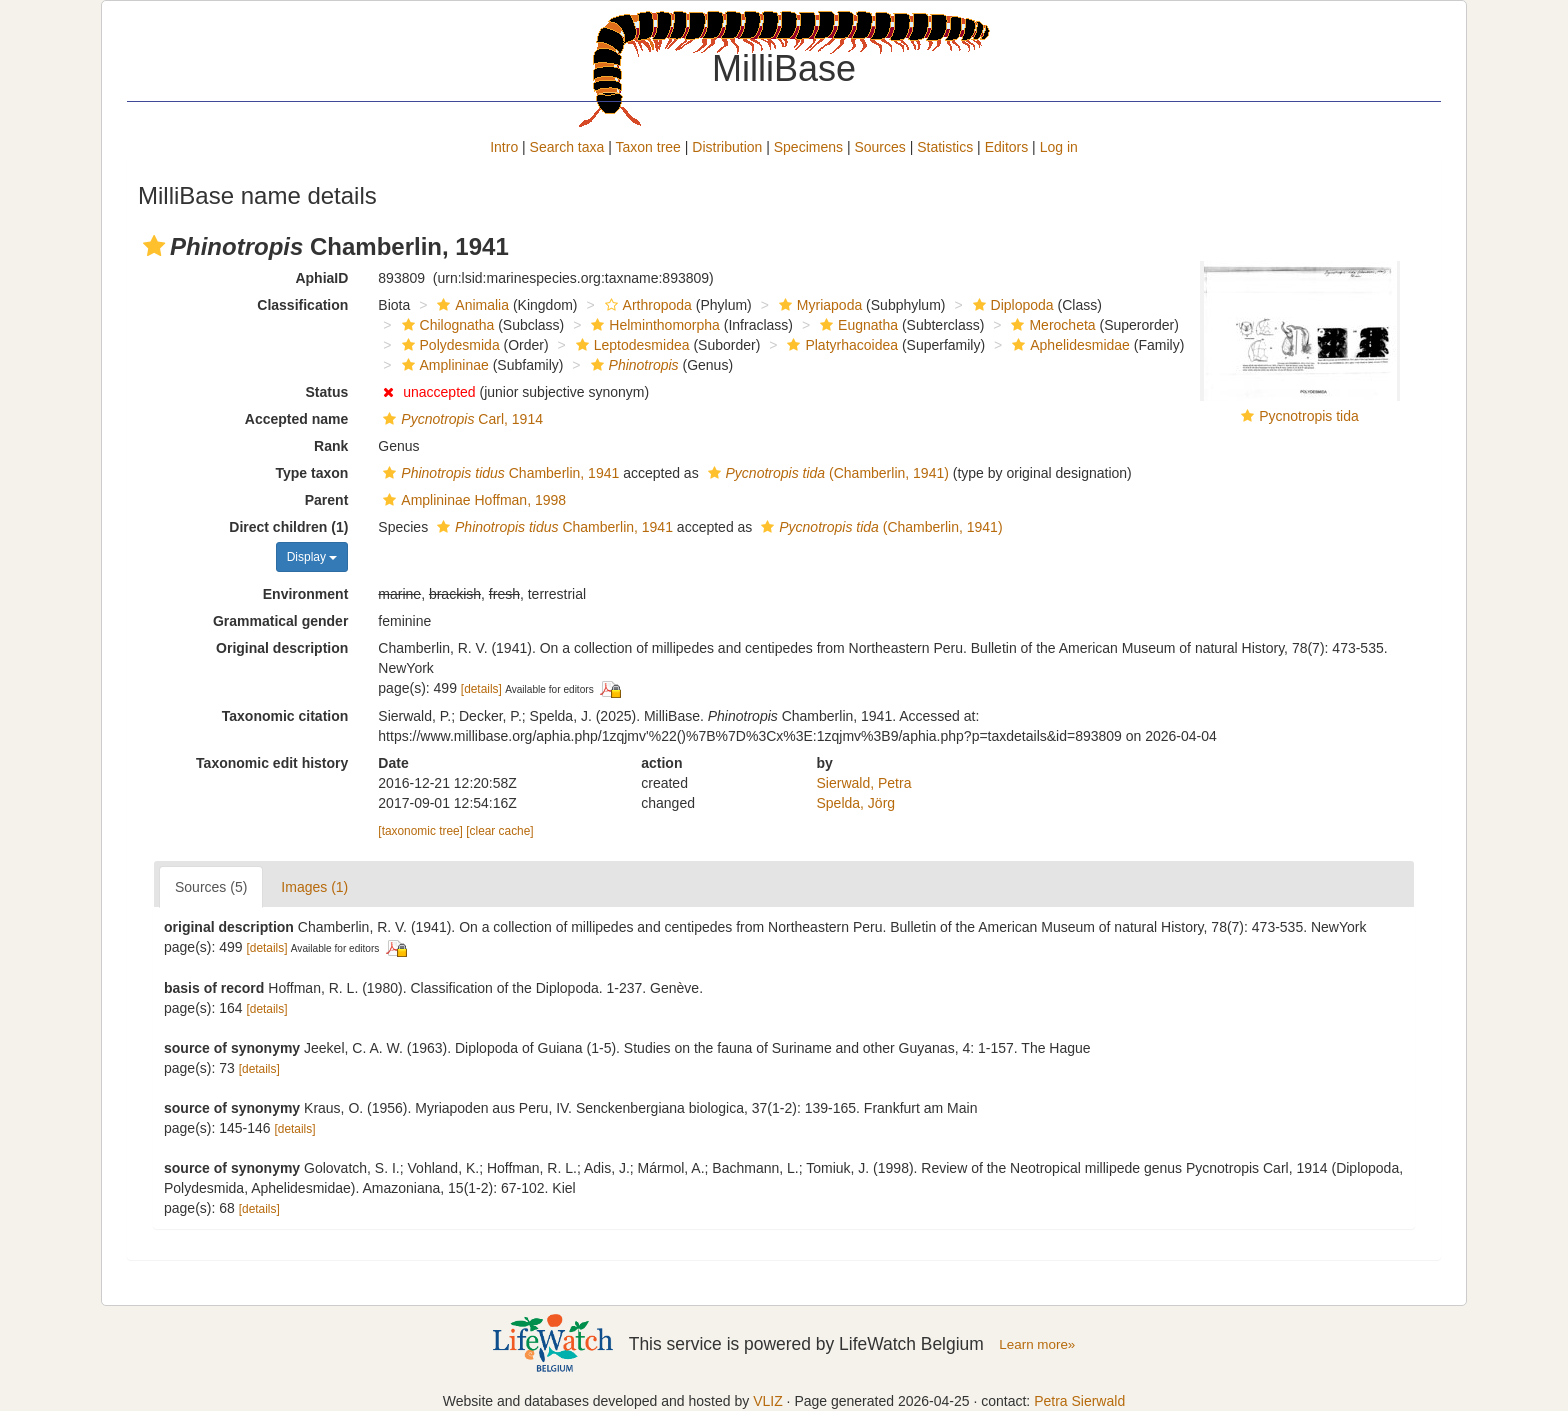 Image resolution: width=1568 pixels, height=1411 pixels. I want to click on Display, so click(312, 557).